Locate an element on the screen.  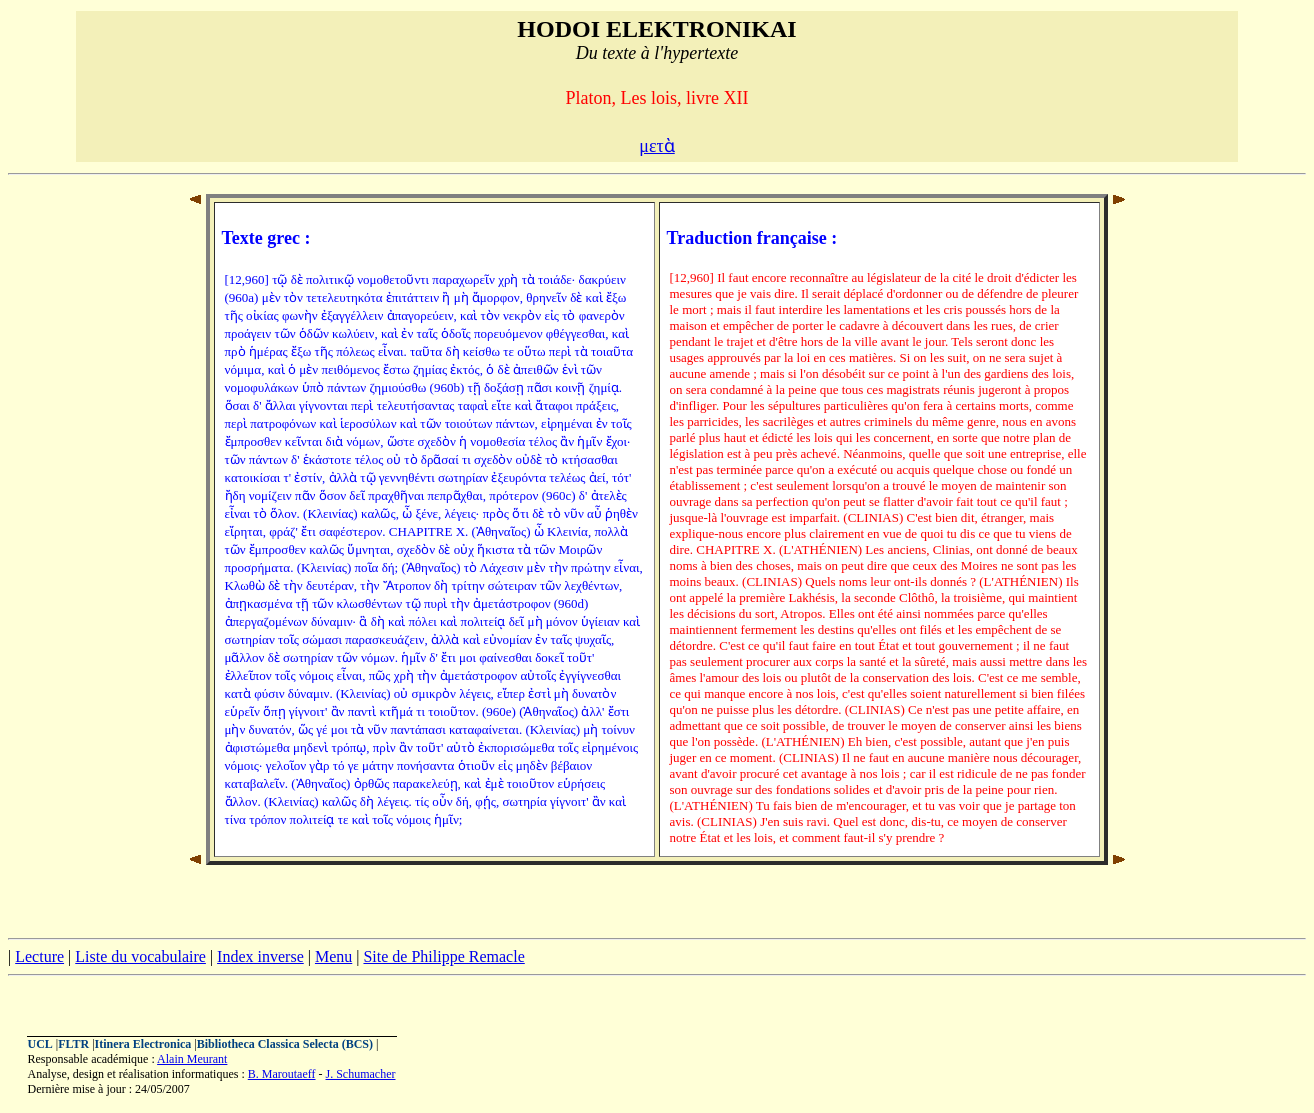
J. Schumacher is located at coordinates (361, 1074).